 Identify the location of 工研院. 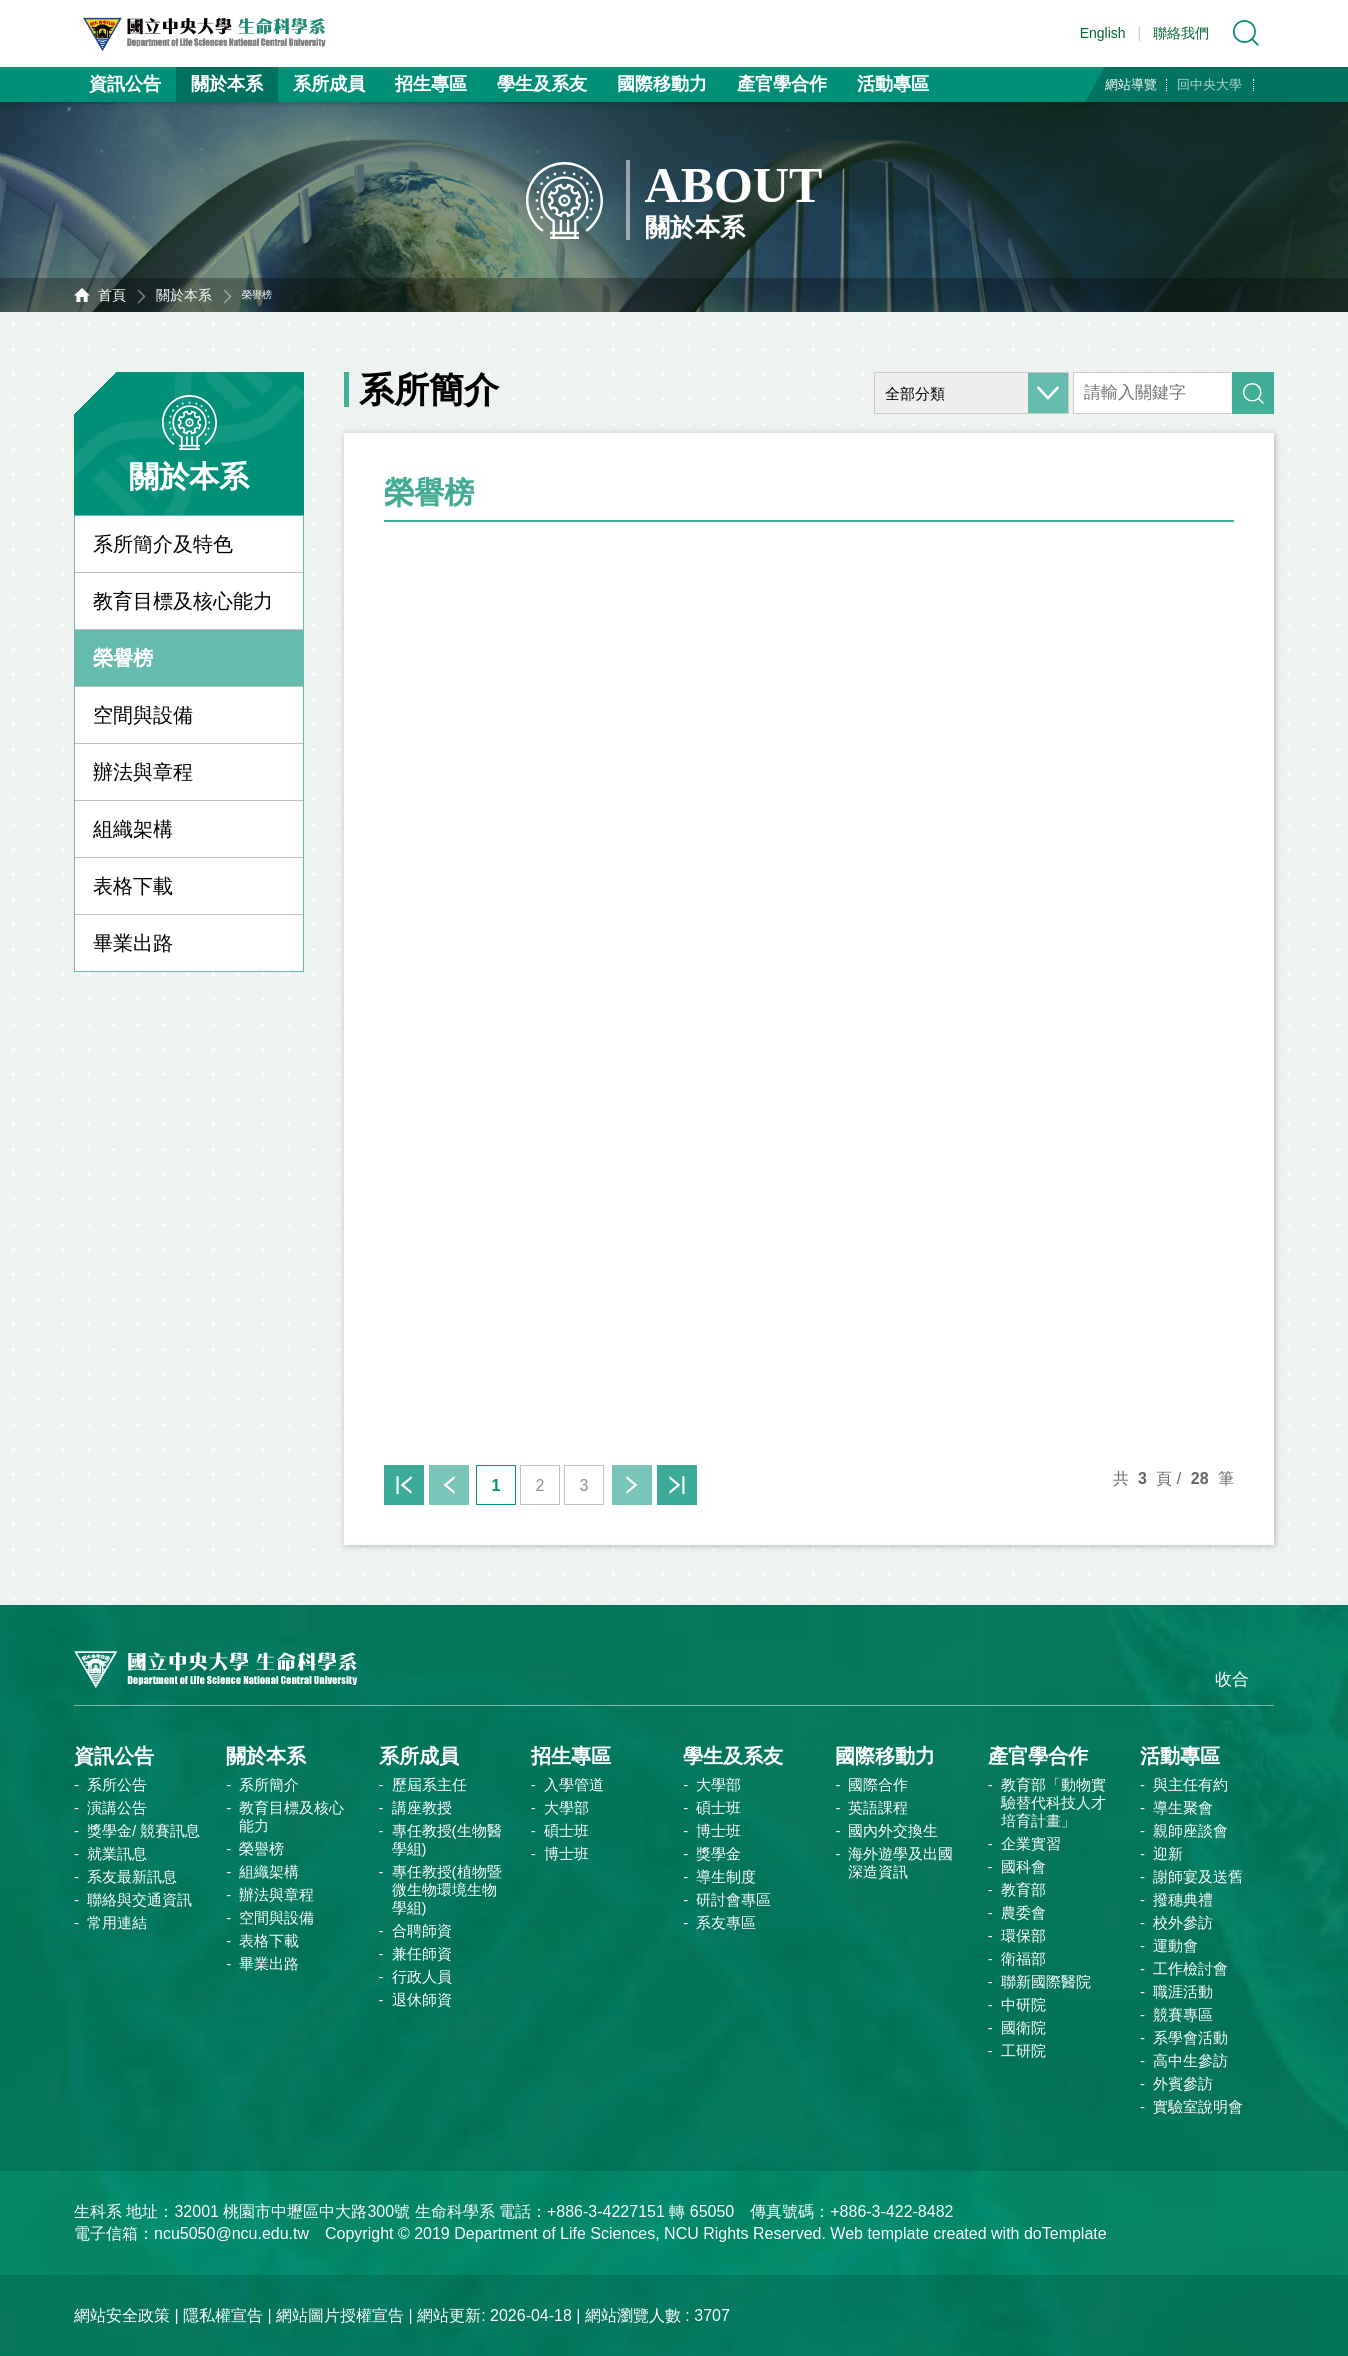
(1023, 2050).